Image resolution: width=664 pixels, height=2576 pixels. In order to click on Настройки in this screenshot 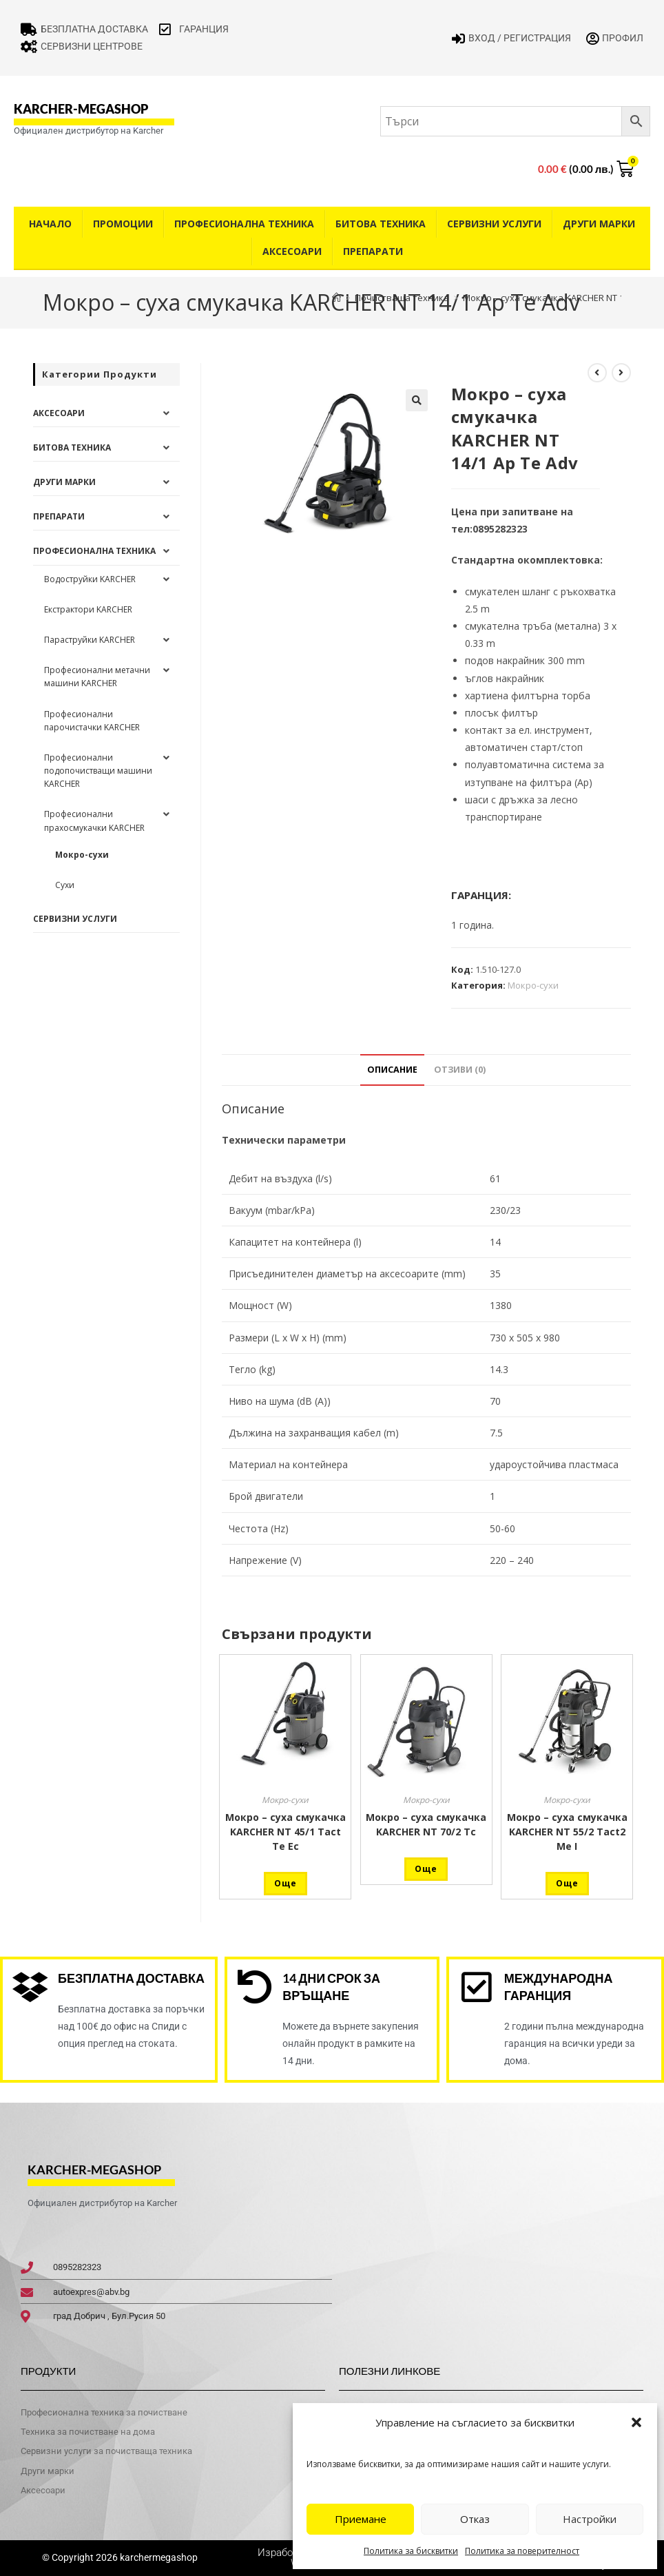, I will do `click(589, 2519)`.